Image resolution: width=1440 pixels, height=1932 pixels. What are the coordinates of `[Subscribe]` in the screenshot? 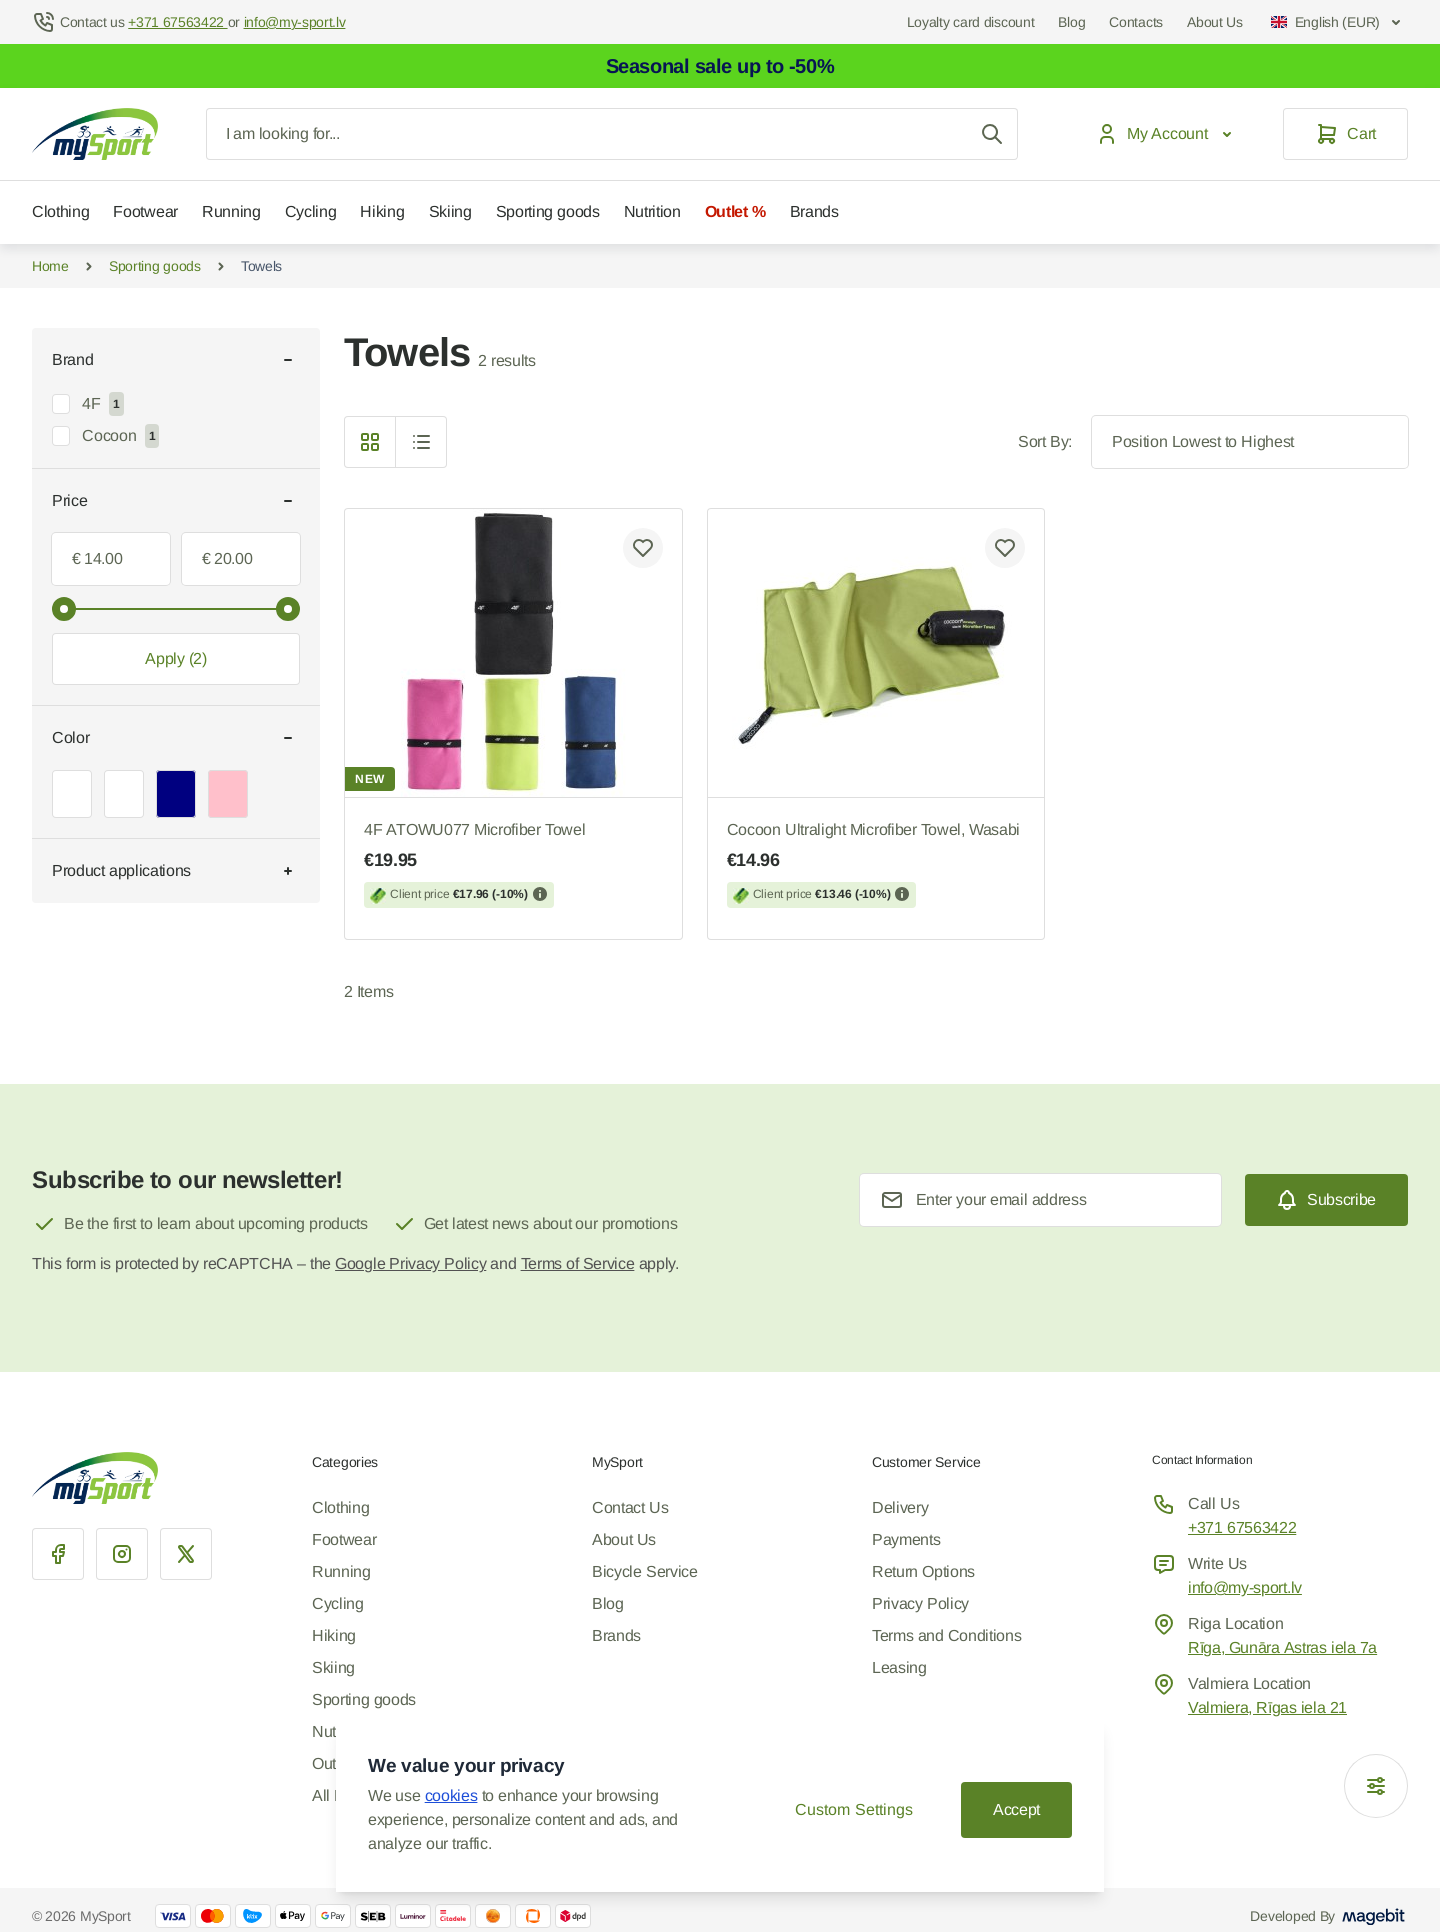 It's located at (1326, 1200).